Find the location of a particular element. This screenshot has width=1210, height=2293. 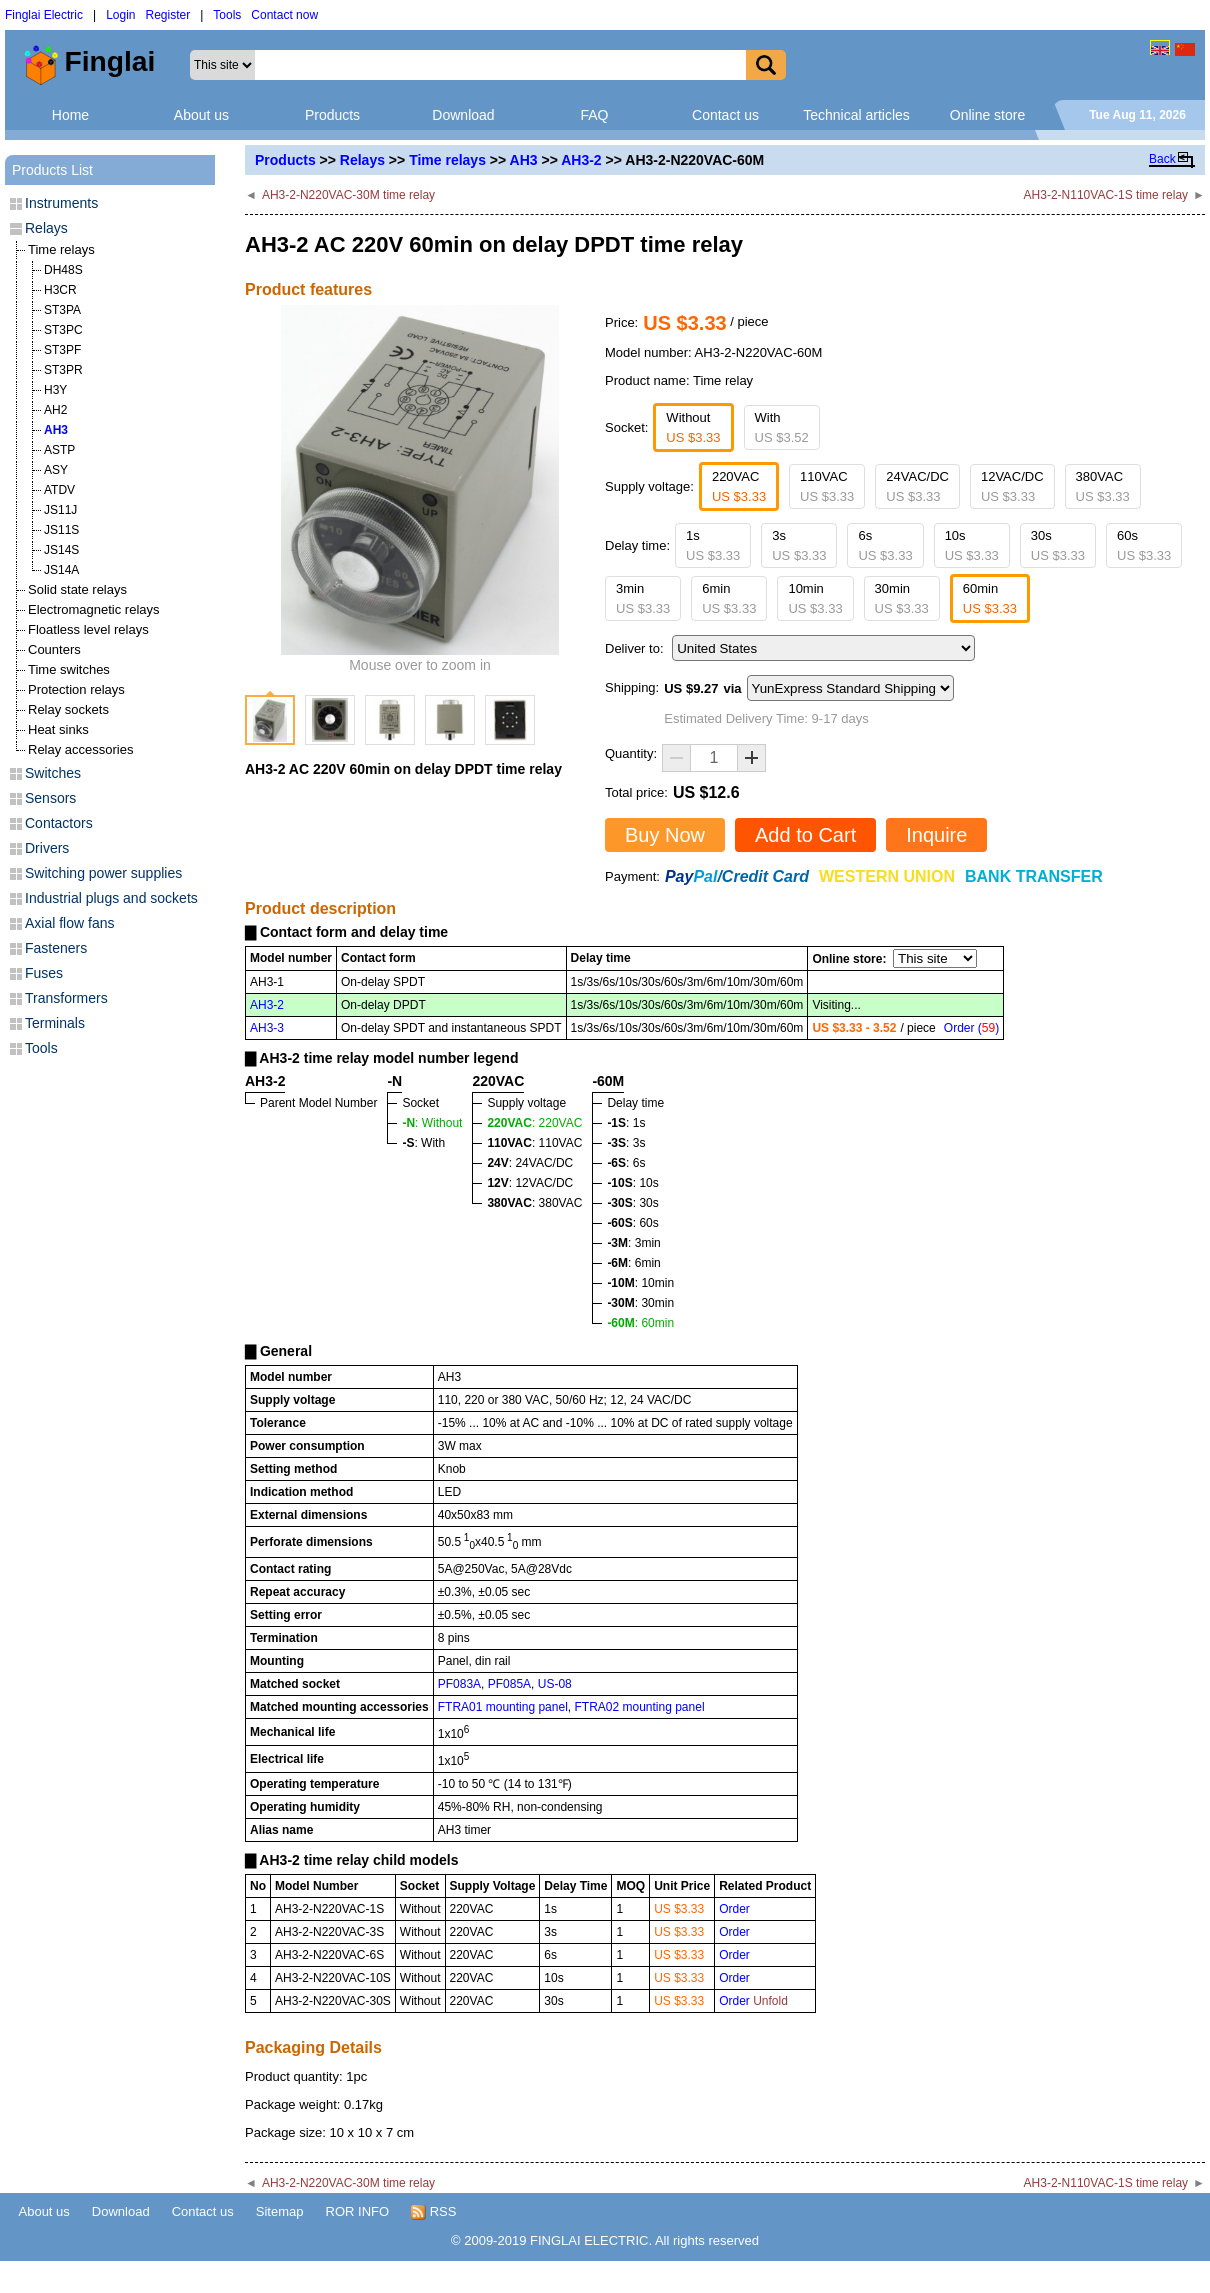

Switches is located at coordinates (53, 773).